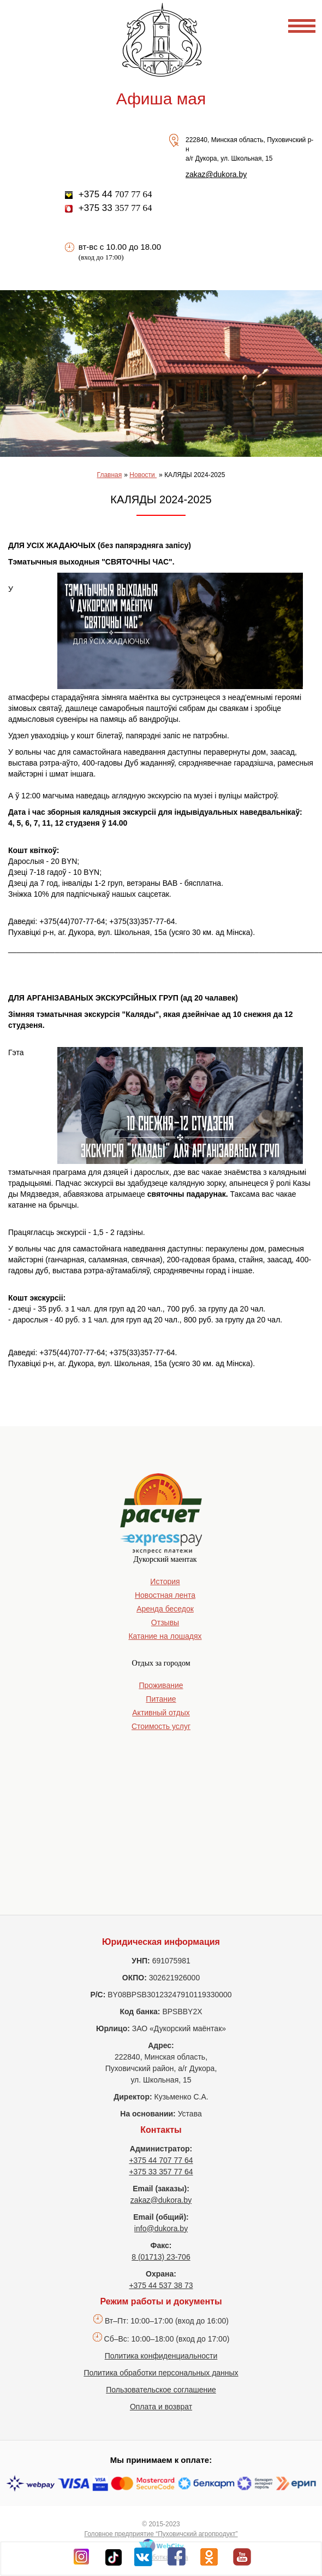  I want to click on +375 44 707 77 64, so click(161, 2160).